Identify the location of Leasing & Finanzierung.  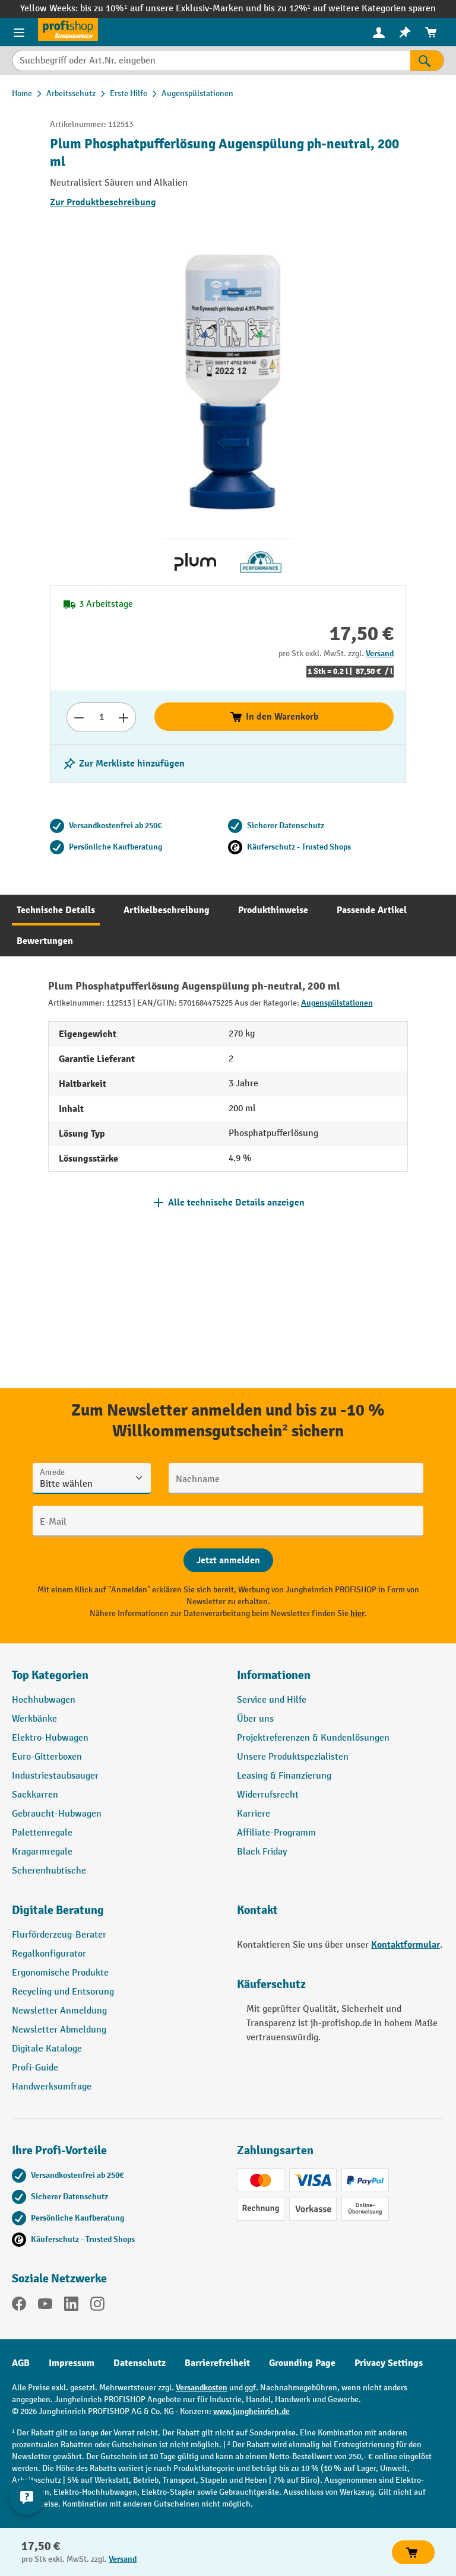
(284, 1776).